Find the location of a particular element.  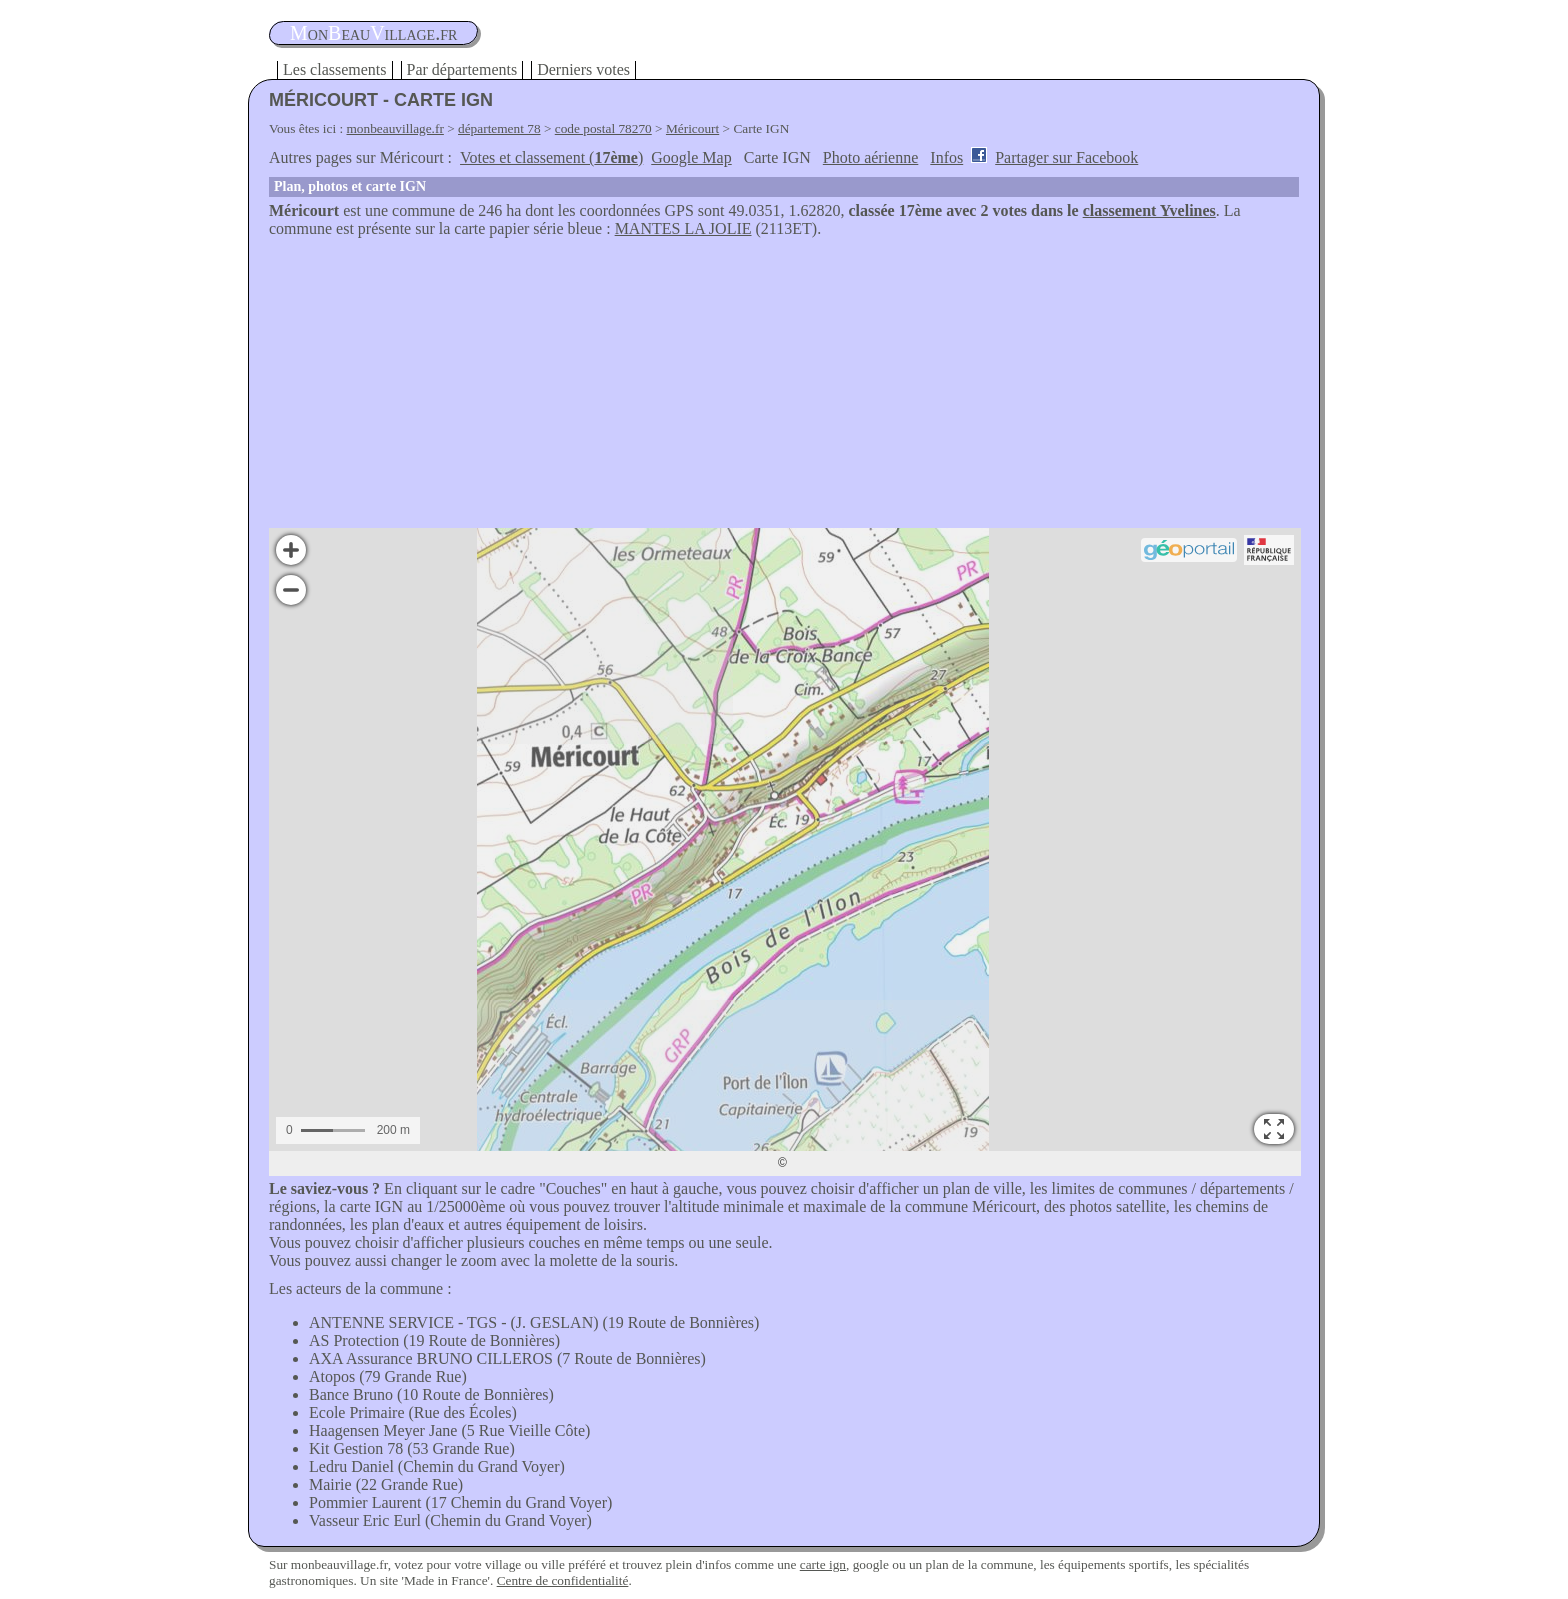

Les classements is located at coordinates (335, 69).